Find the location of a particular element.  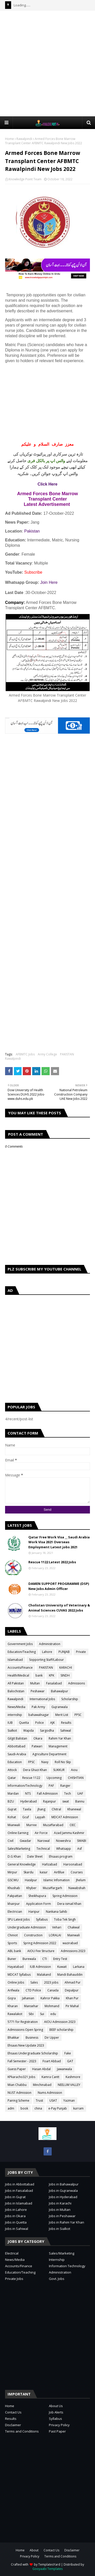

KPkaracho321 Jobs is located at coordinates (21, 2077).